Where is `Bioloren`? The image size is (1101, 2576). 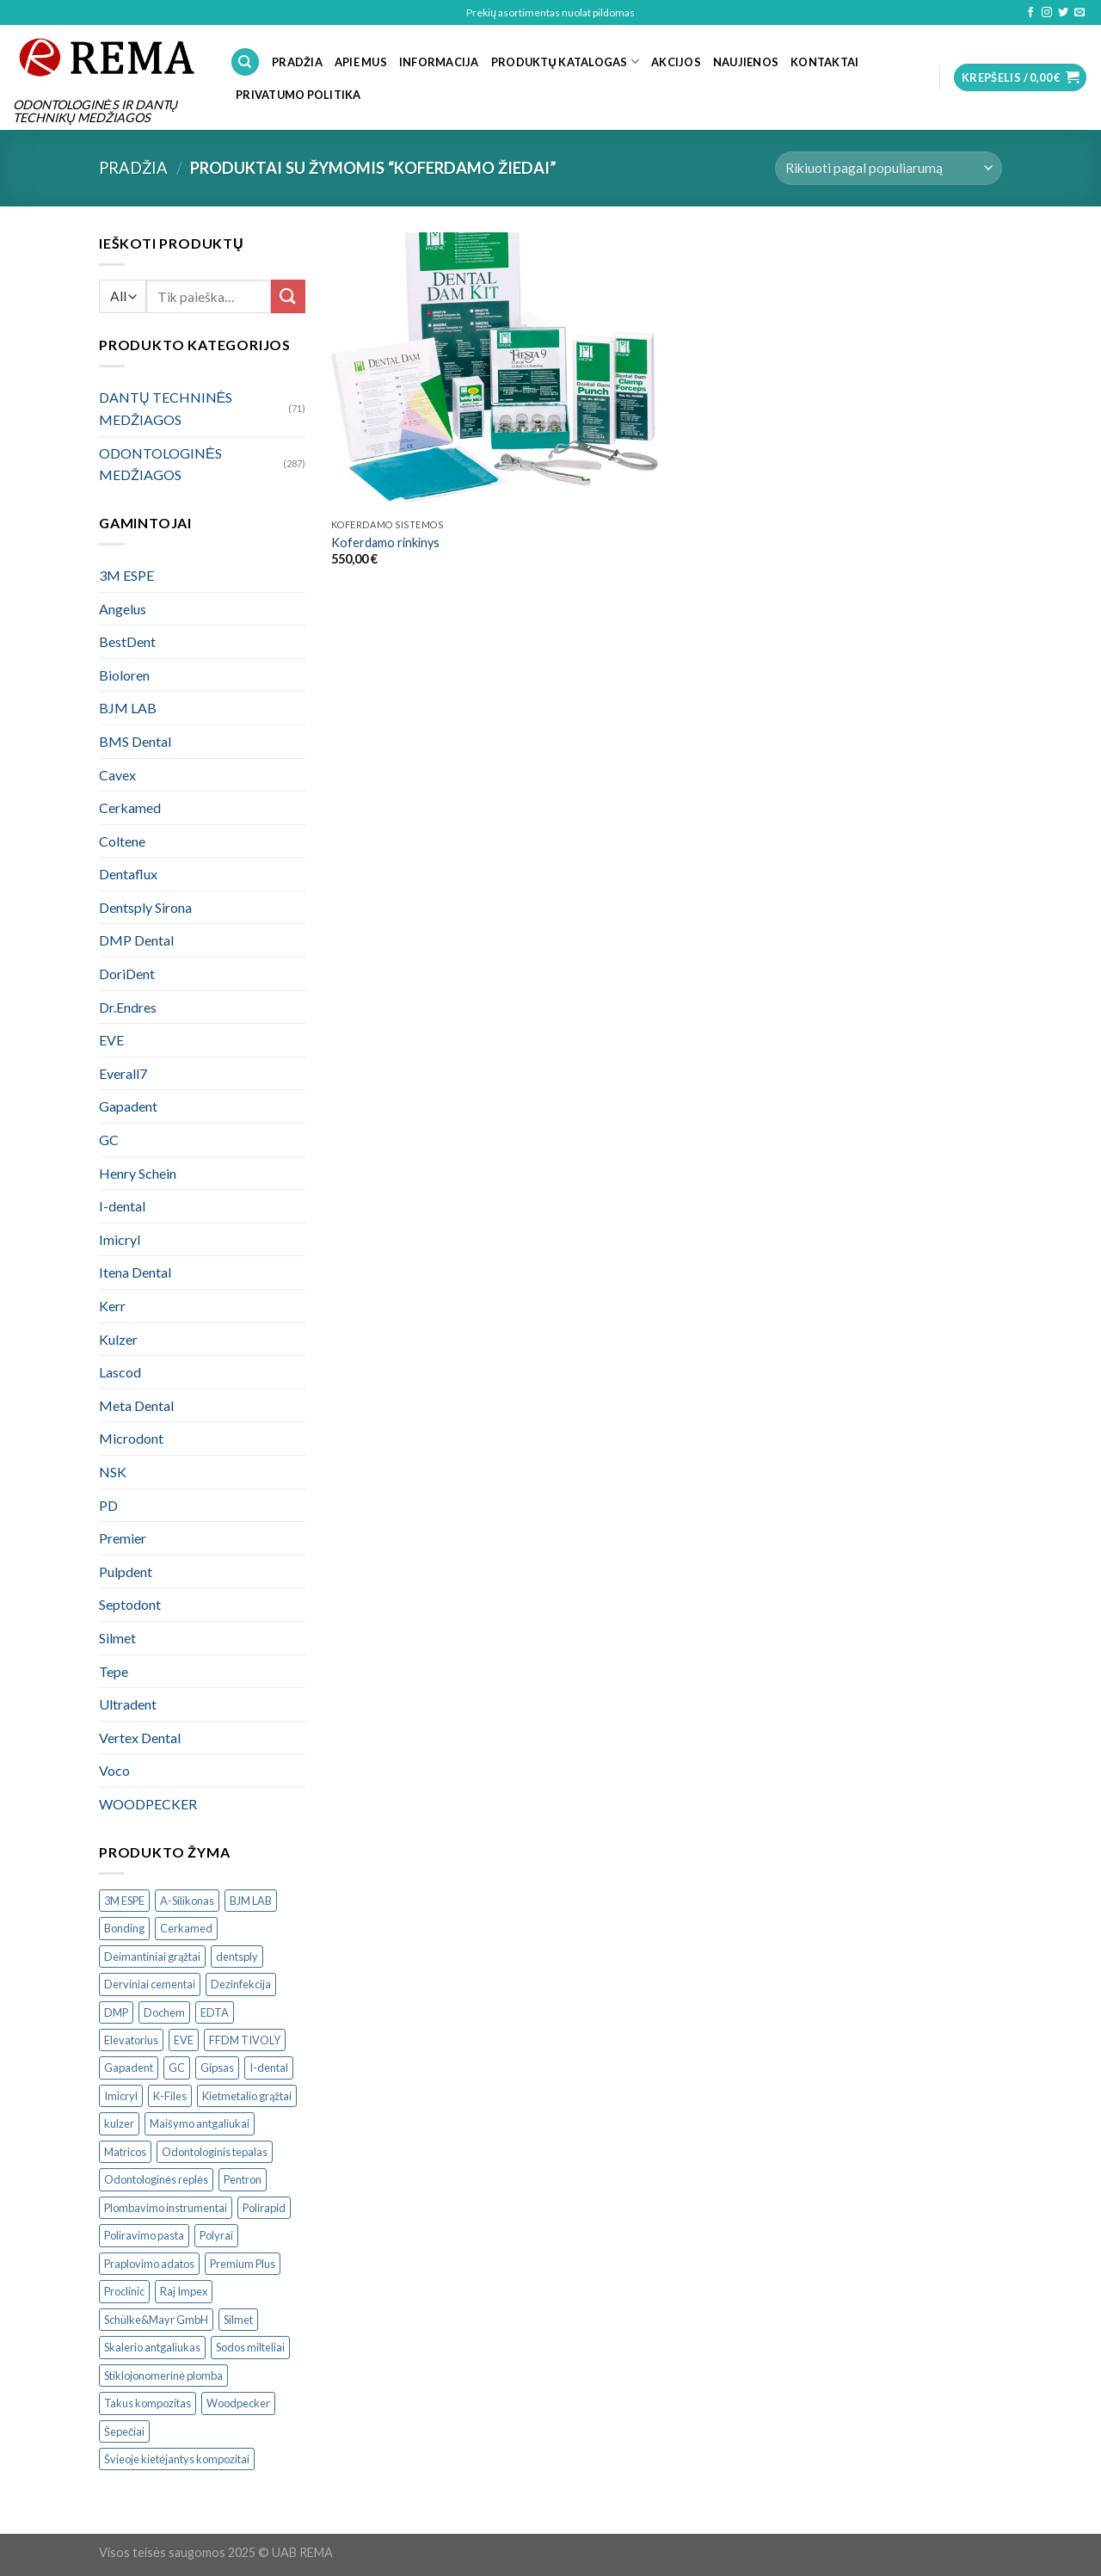
Bioloren is located at coordinates (124, 675).